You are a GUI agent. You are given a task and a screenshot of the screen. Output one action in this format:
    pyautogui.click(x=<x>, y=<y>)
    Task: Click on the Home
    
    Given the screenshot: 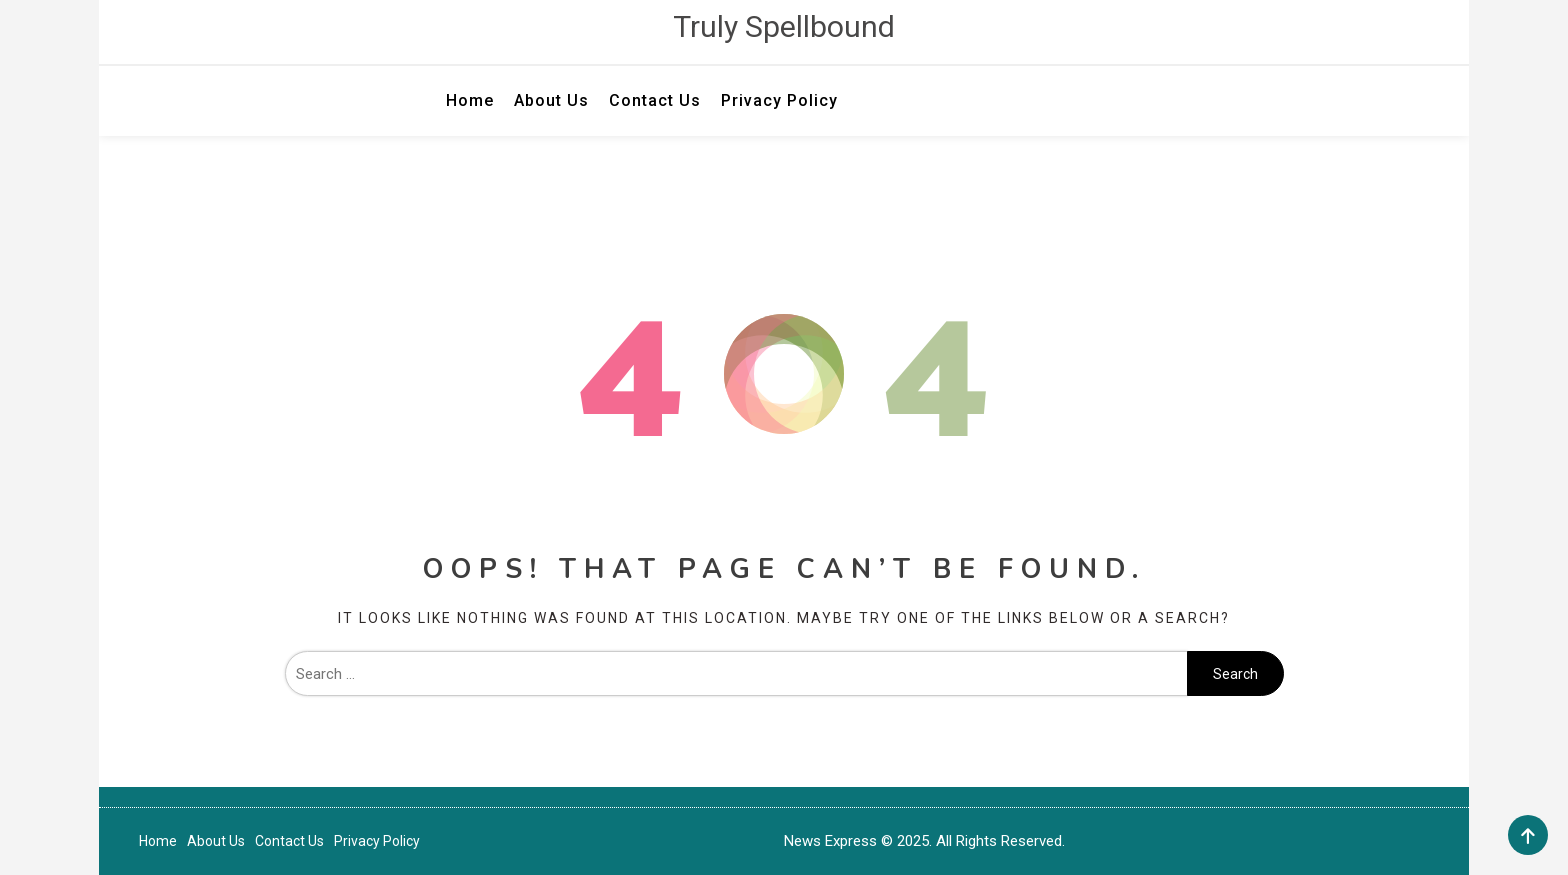 What is the action you would take?
    pyautogui.click(x=470, y=100)
    